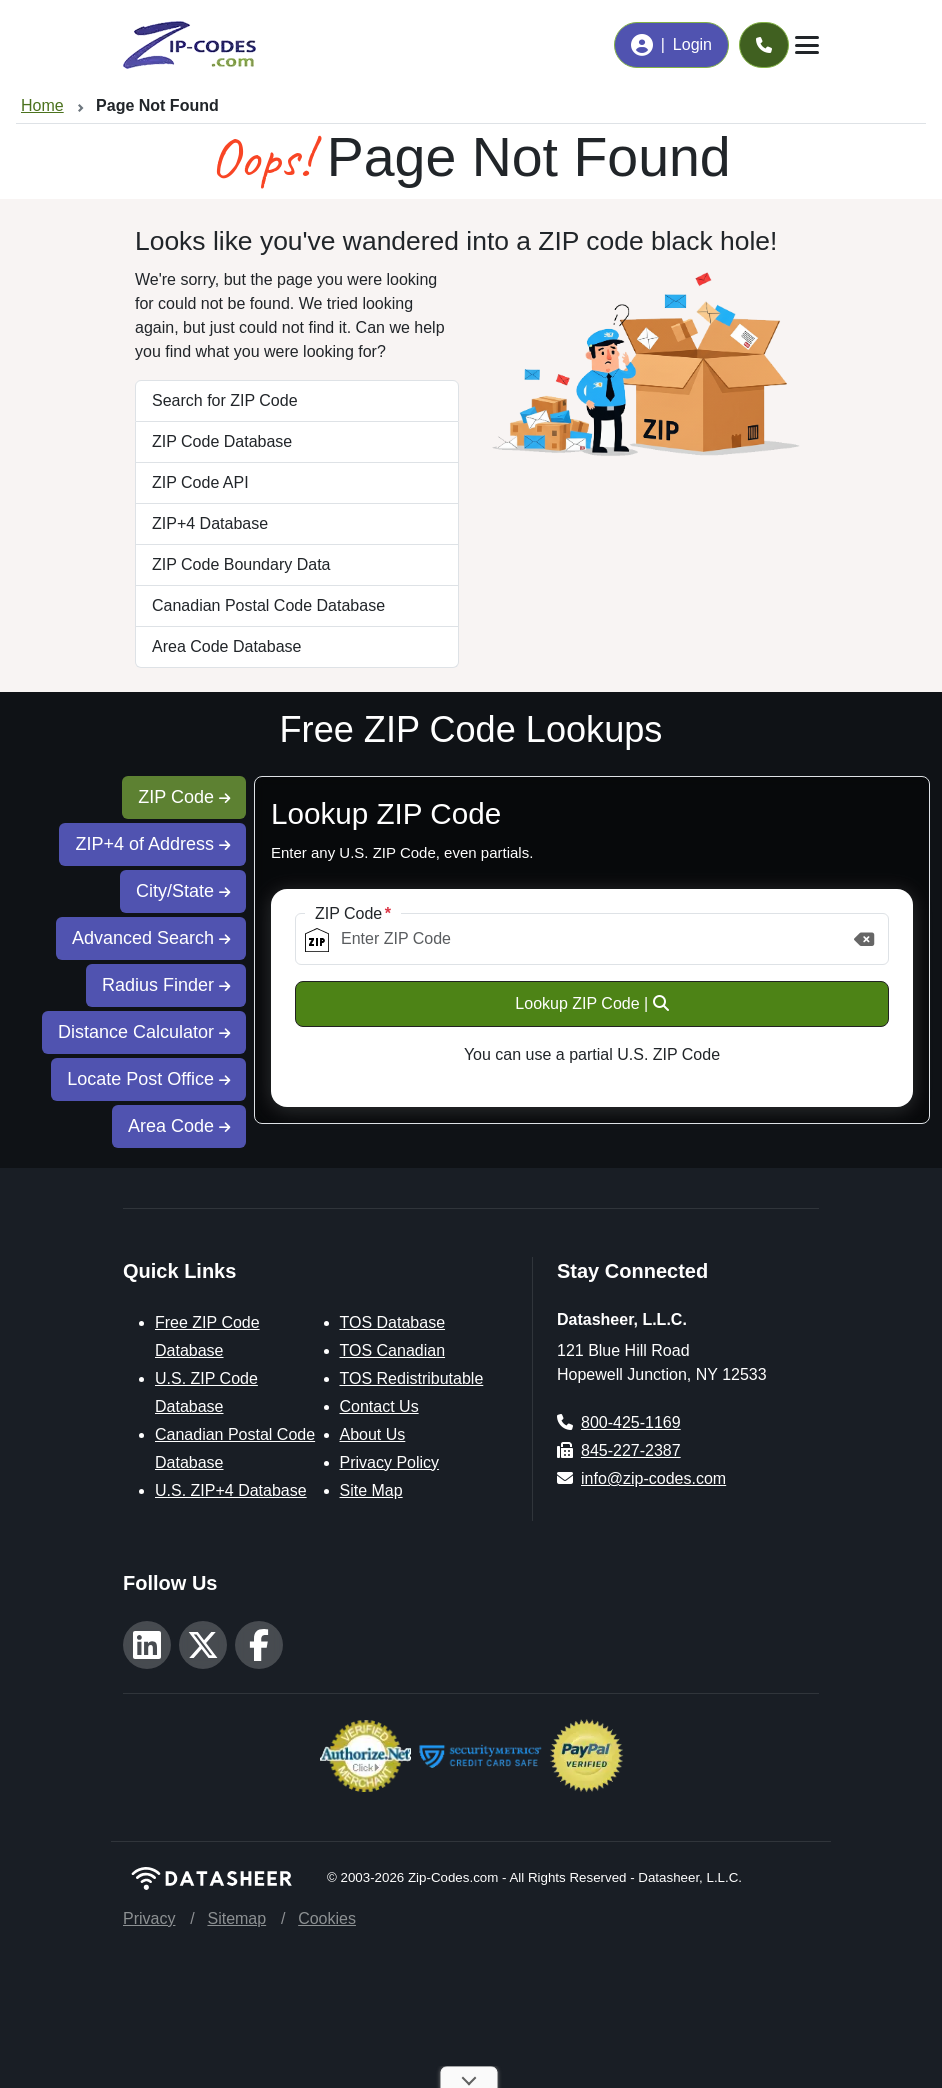 This screenshot has width=942, height=2088. Describe the element at coordinates (236, 1918) in the screenshot. I see `Sitemap` at that location.